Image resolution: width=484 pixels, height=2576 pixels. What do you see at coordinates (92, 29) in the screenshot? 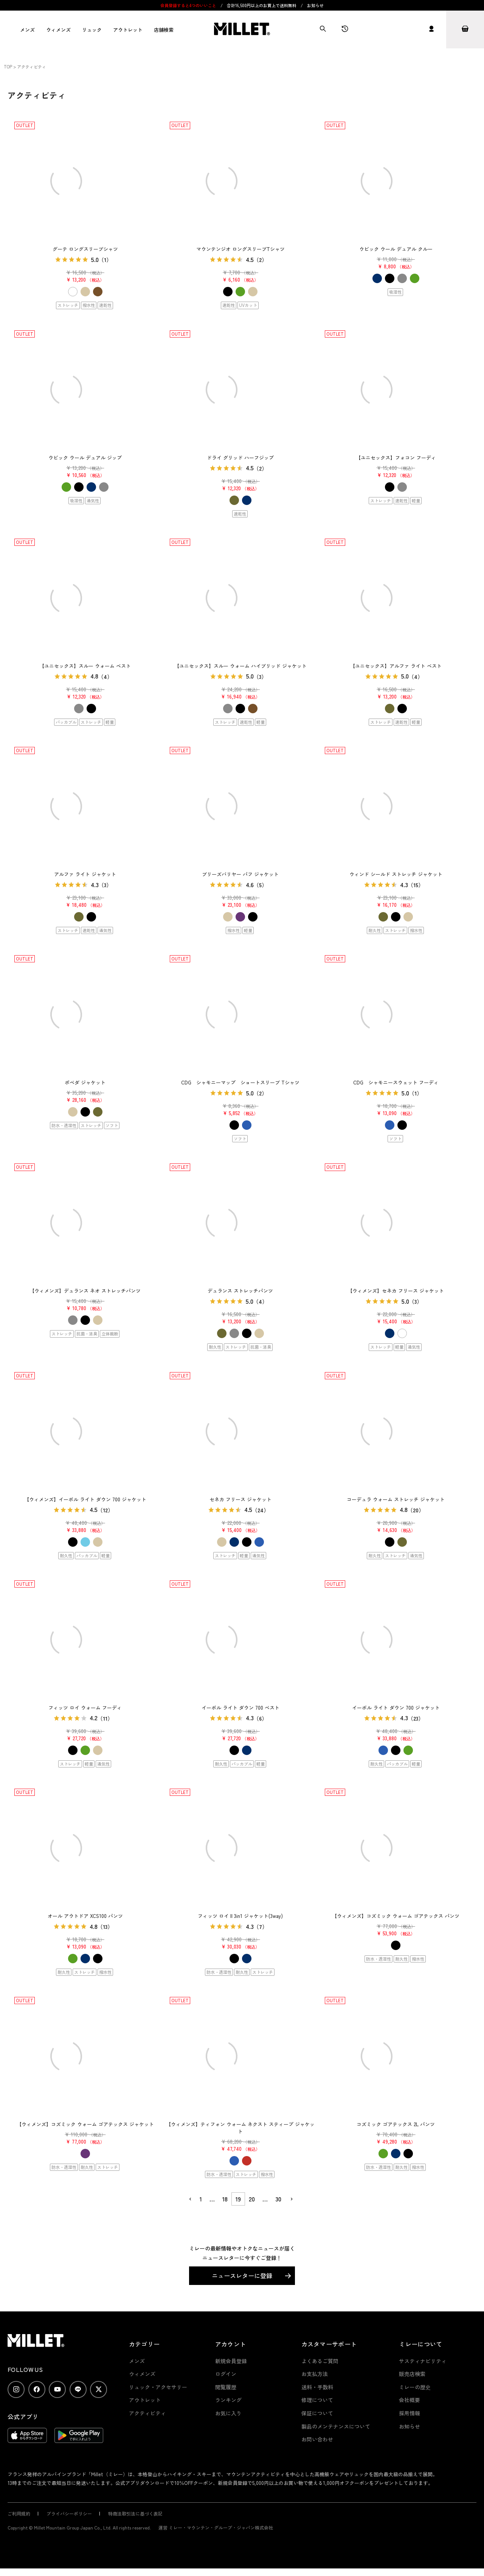
I see `リュック` at bounding box center [92, 29].